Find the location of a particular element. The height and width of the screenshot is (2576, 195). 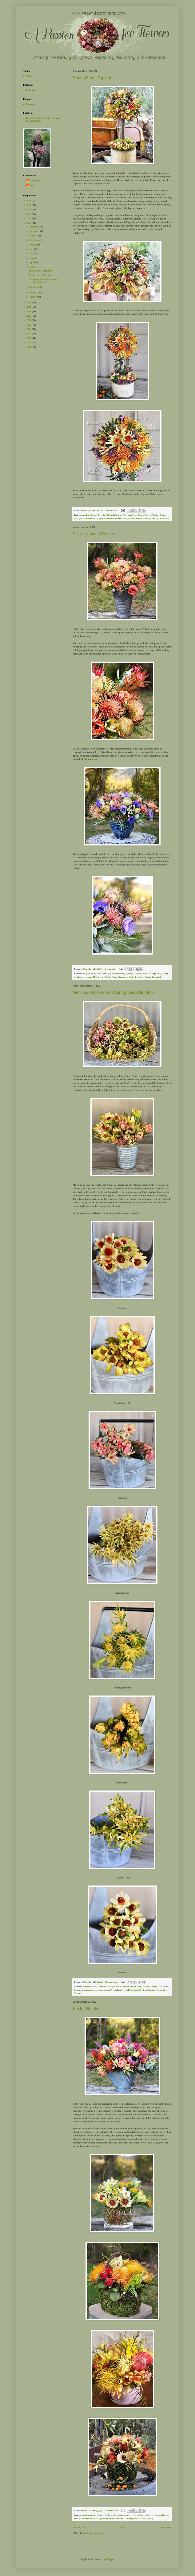

Twitter is located at coordinates (29, 76).